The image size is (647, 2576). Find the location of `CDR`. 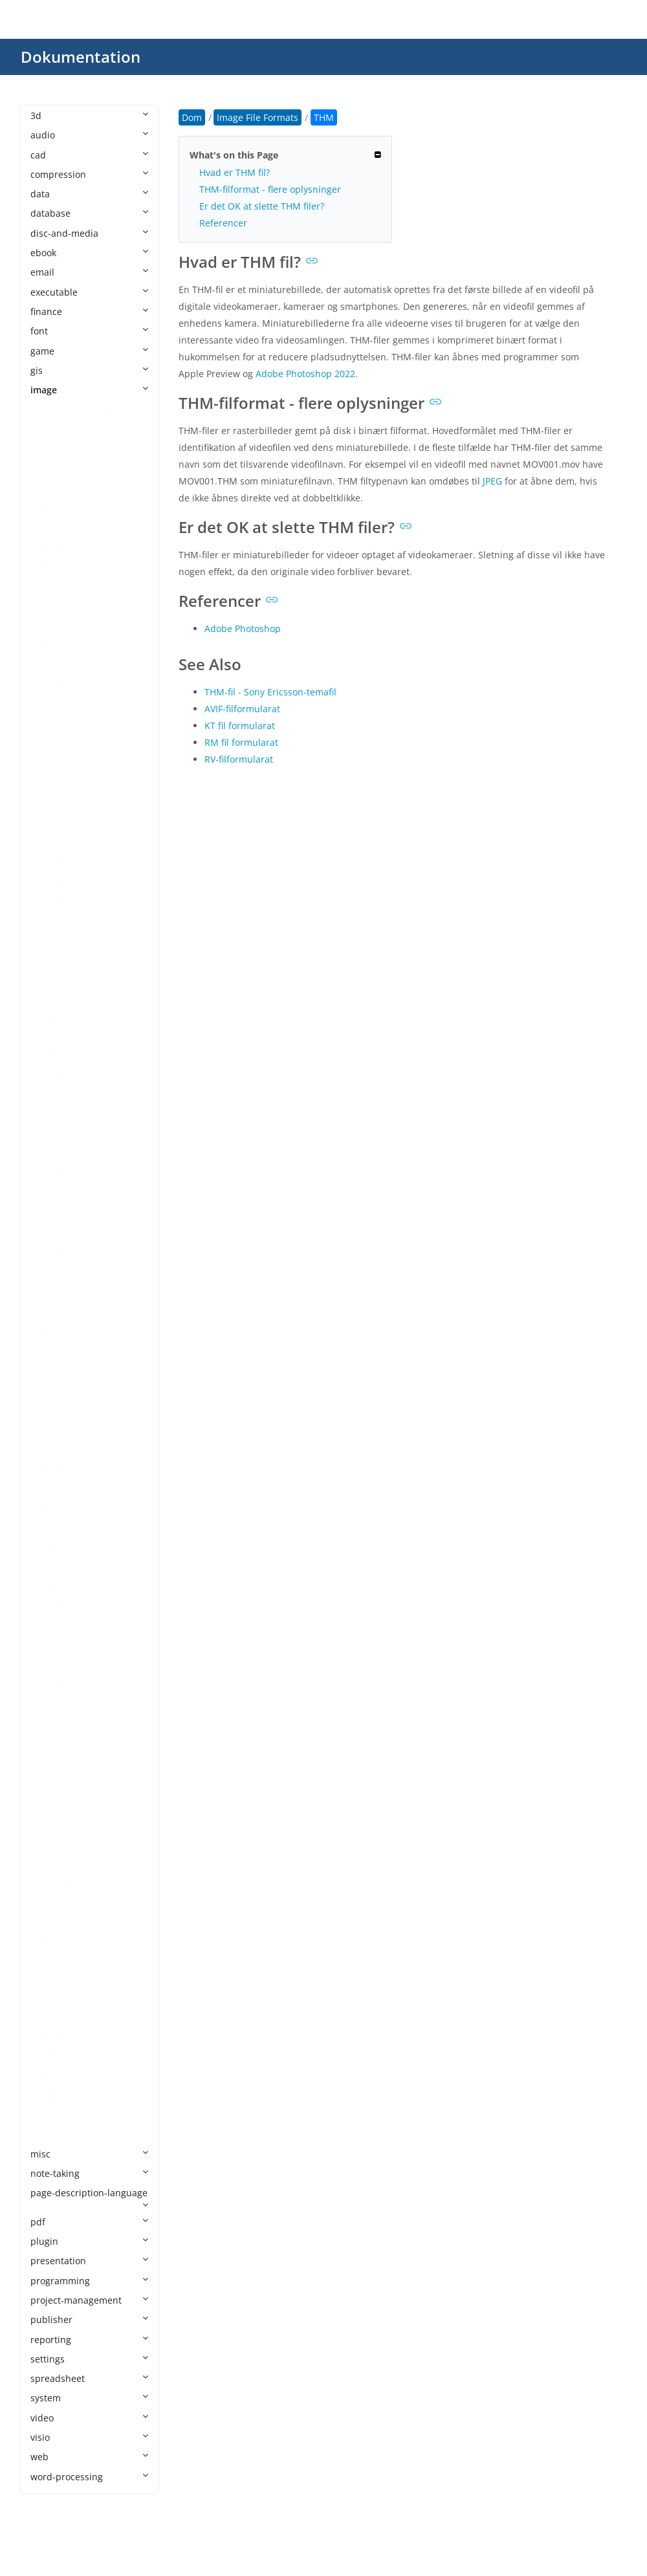

CDR is located at coordinates (52, 684).